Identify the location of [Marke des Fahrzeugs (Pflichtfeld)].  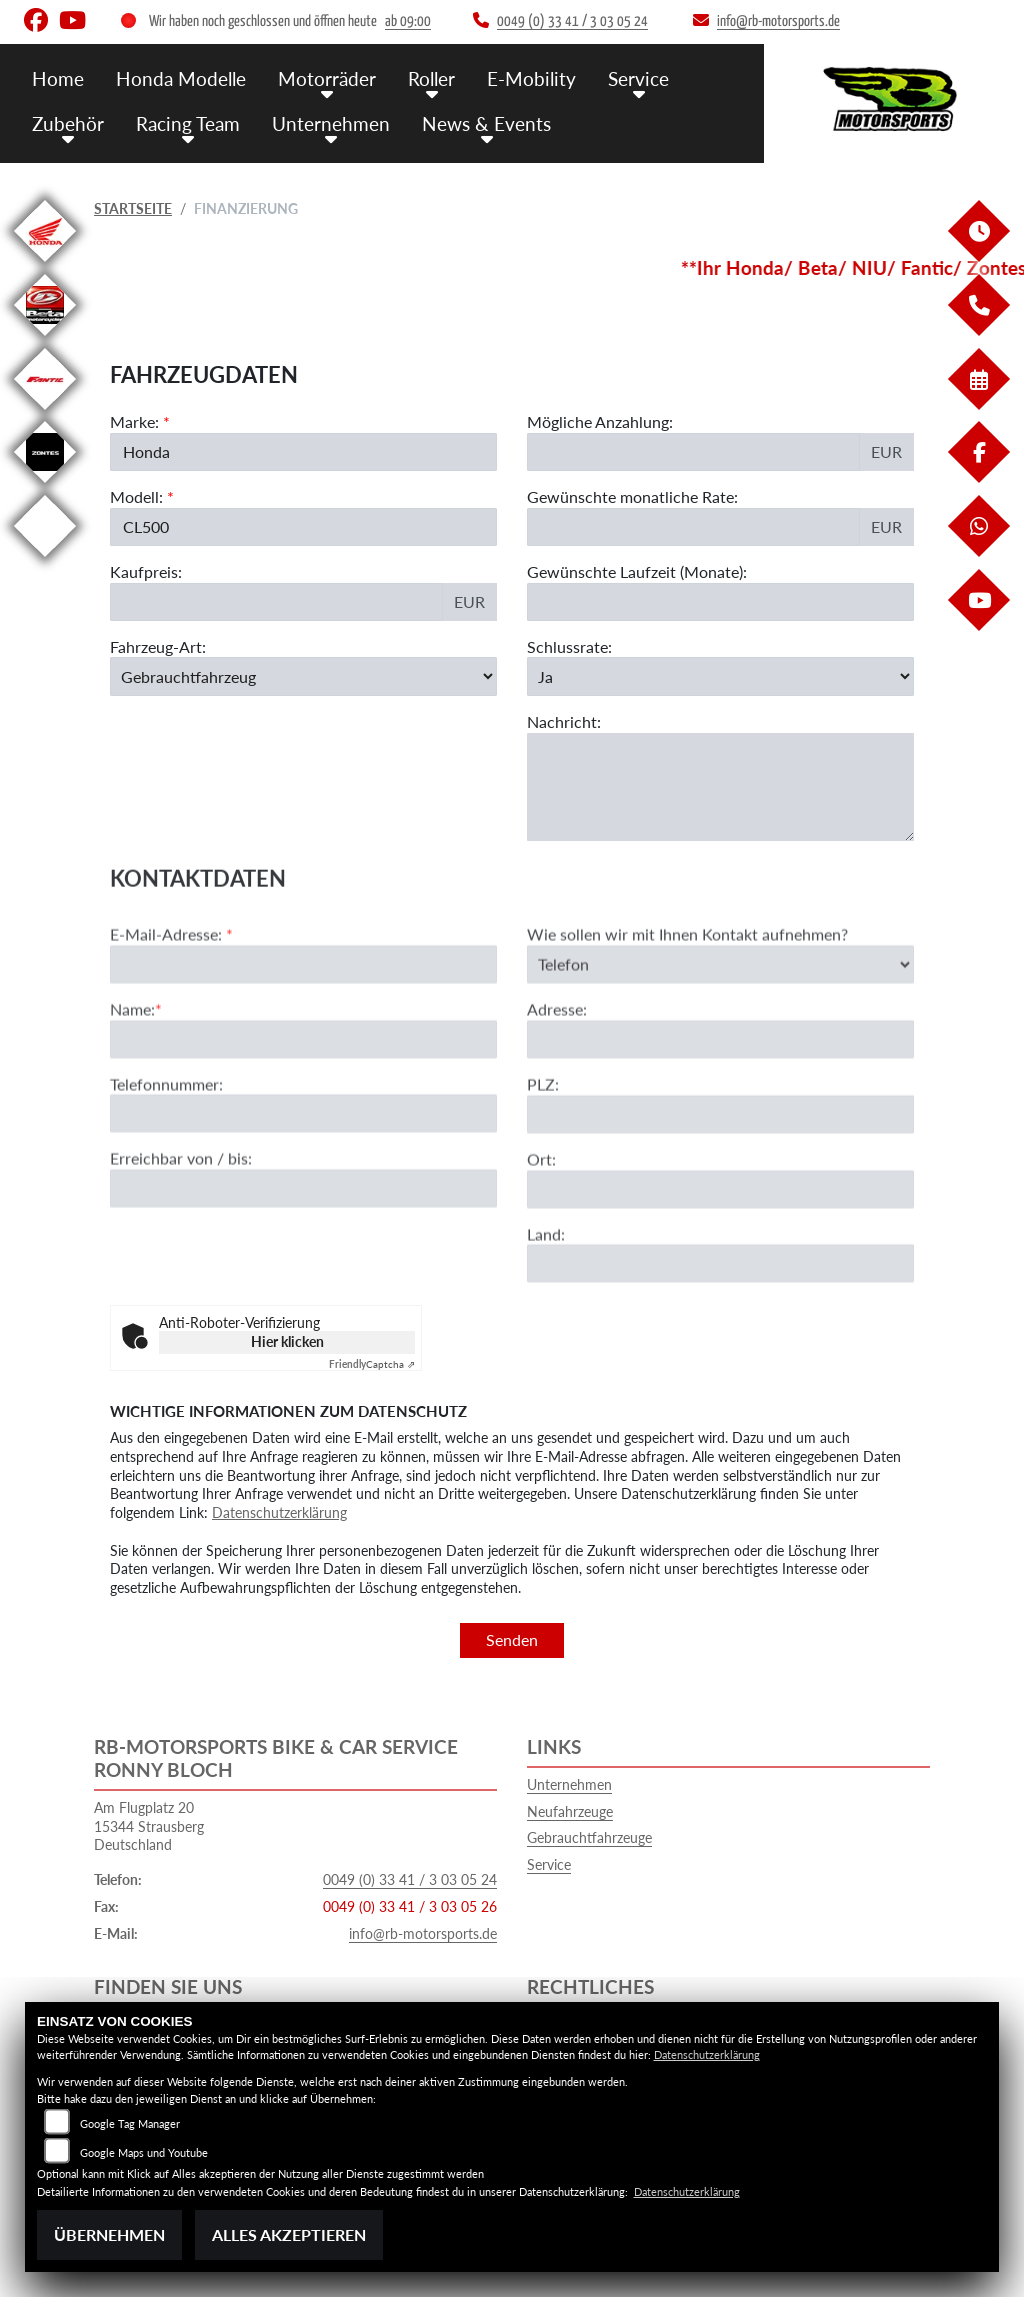
(303, 452).